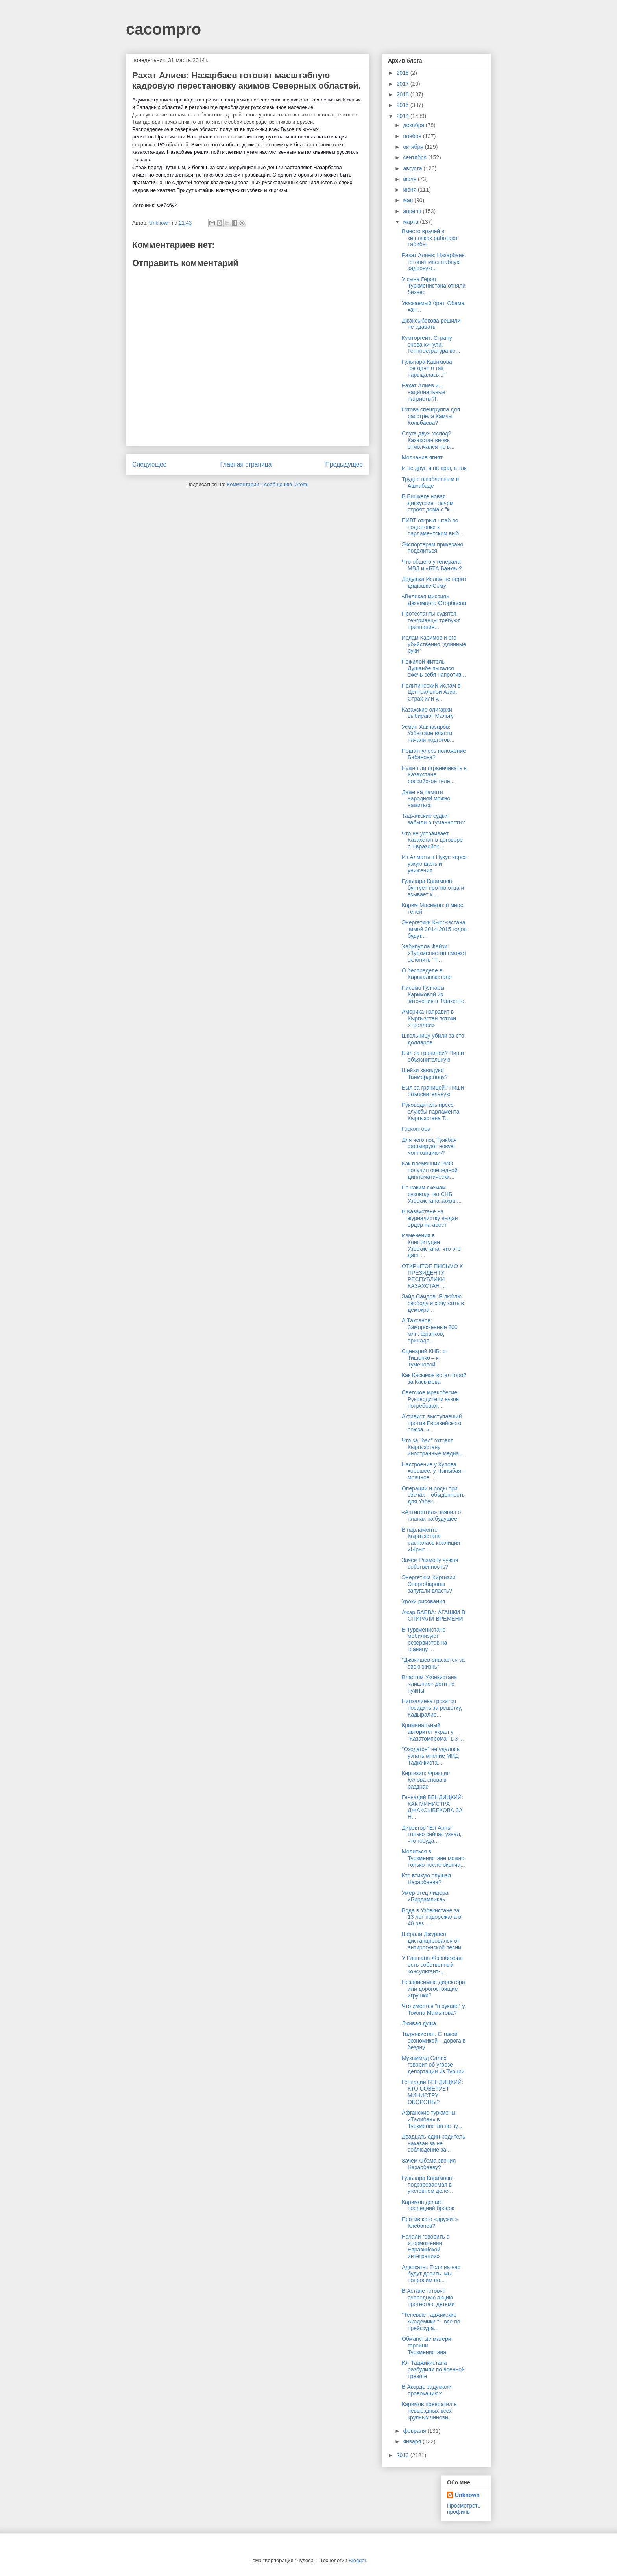 Image resolution: width=617 pixels, height=2576 pixels. What do you see at coordinates (412, 2441) in the screenshot?
I see `января` at bounding box center [412, 2441].